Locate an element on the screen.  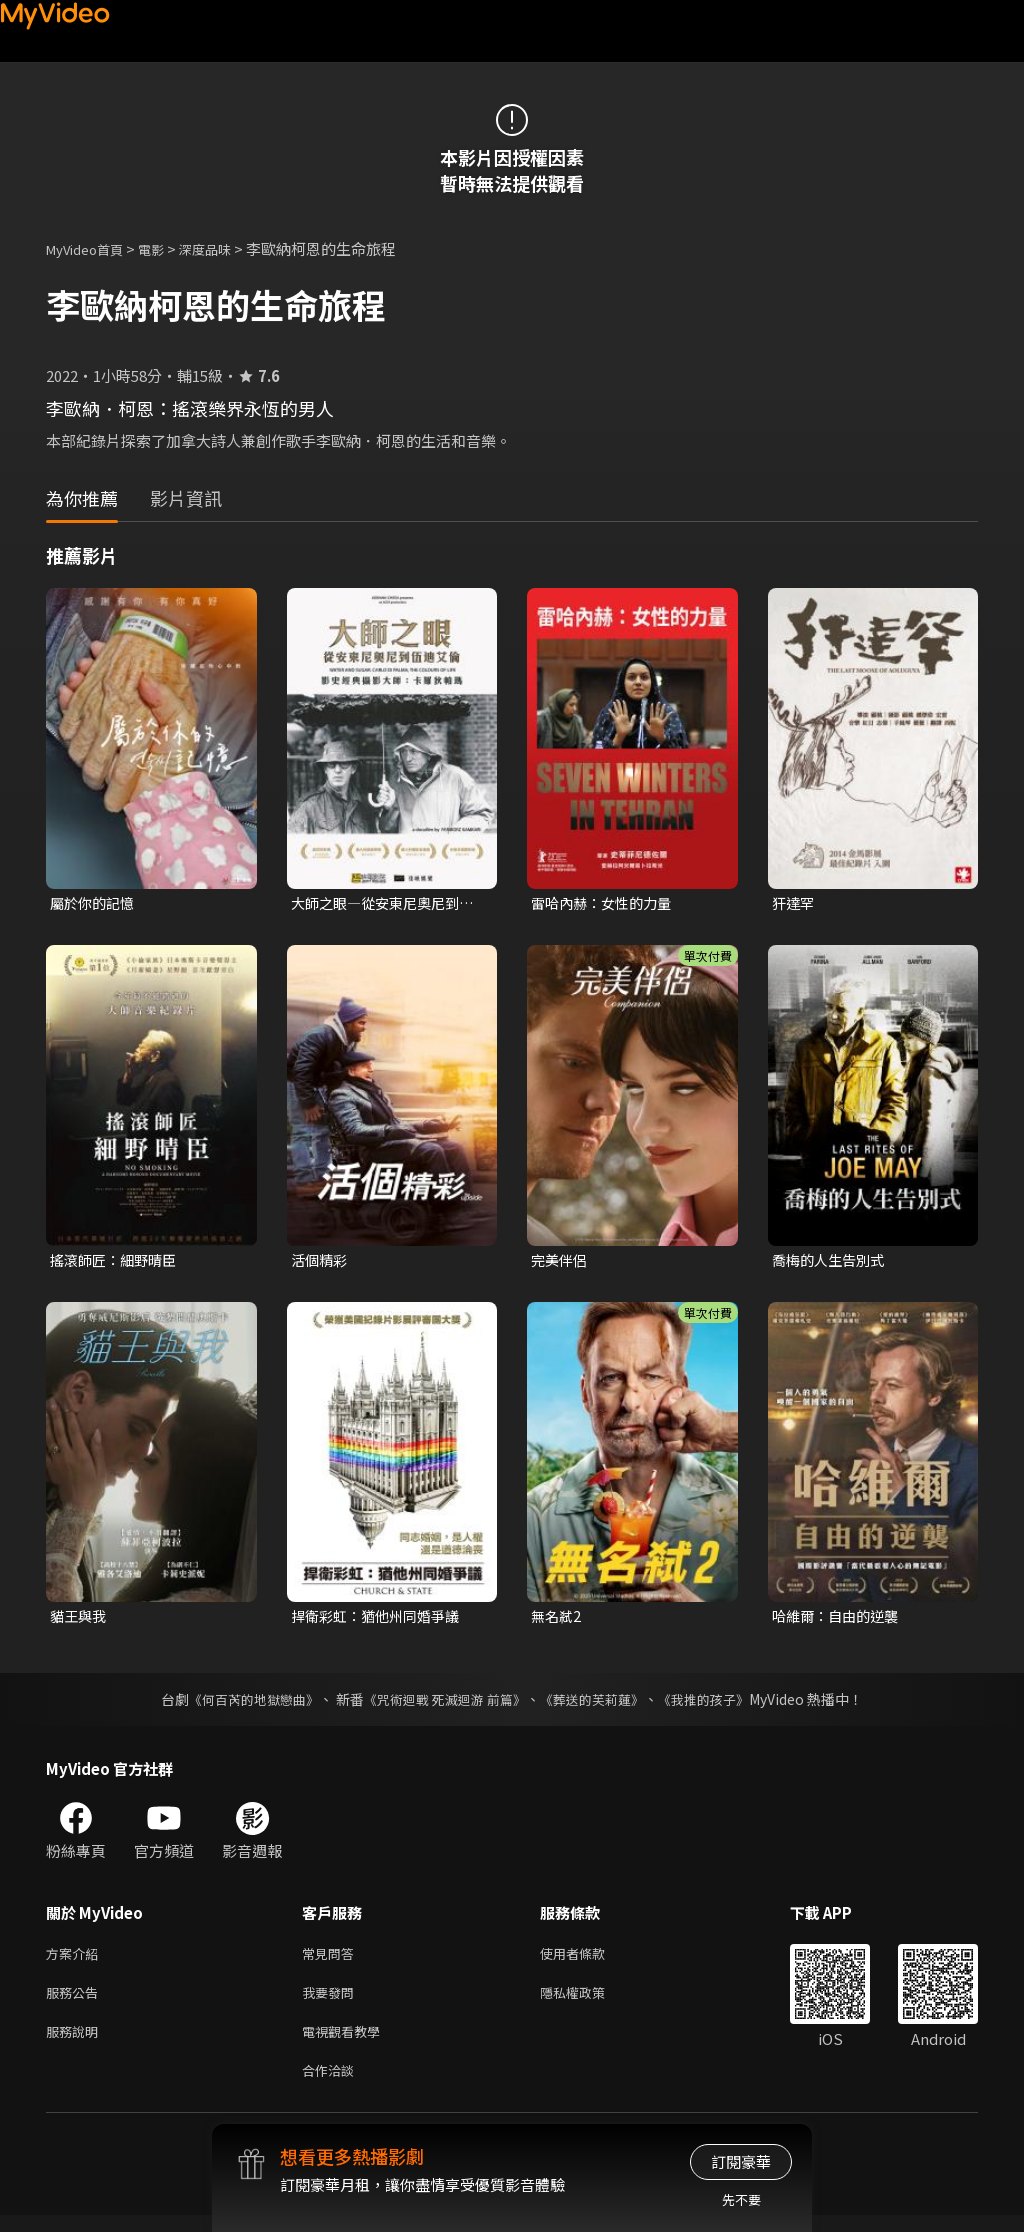
電視觀看教學 is located at coordinates (347, 2043).